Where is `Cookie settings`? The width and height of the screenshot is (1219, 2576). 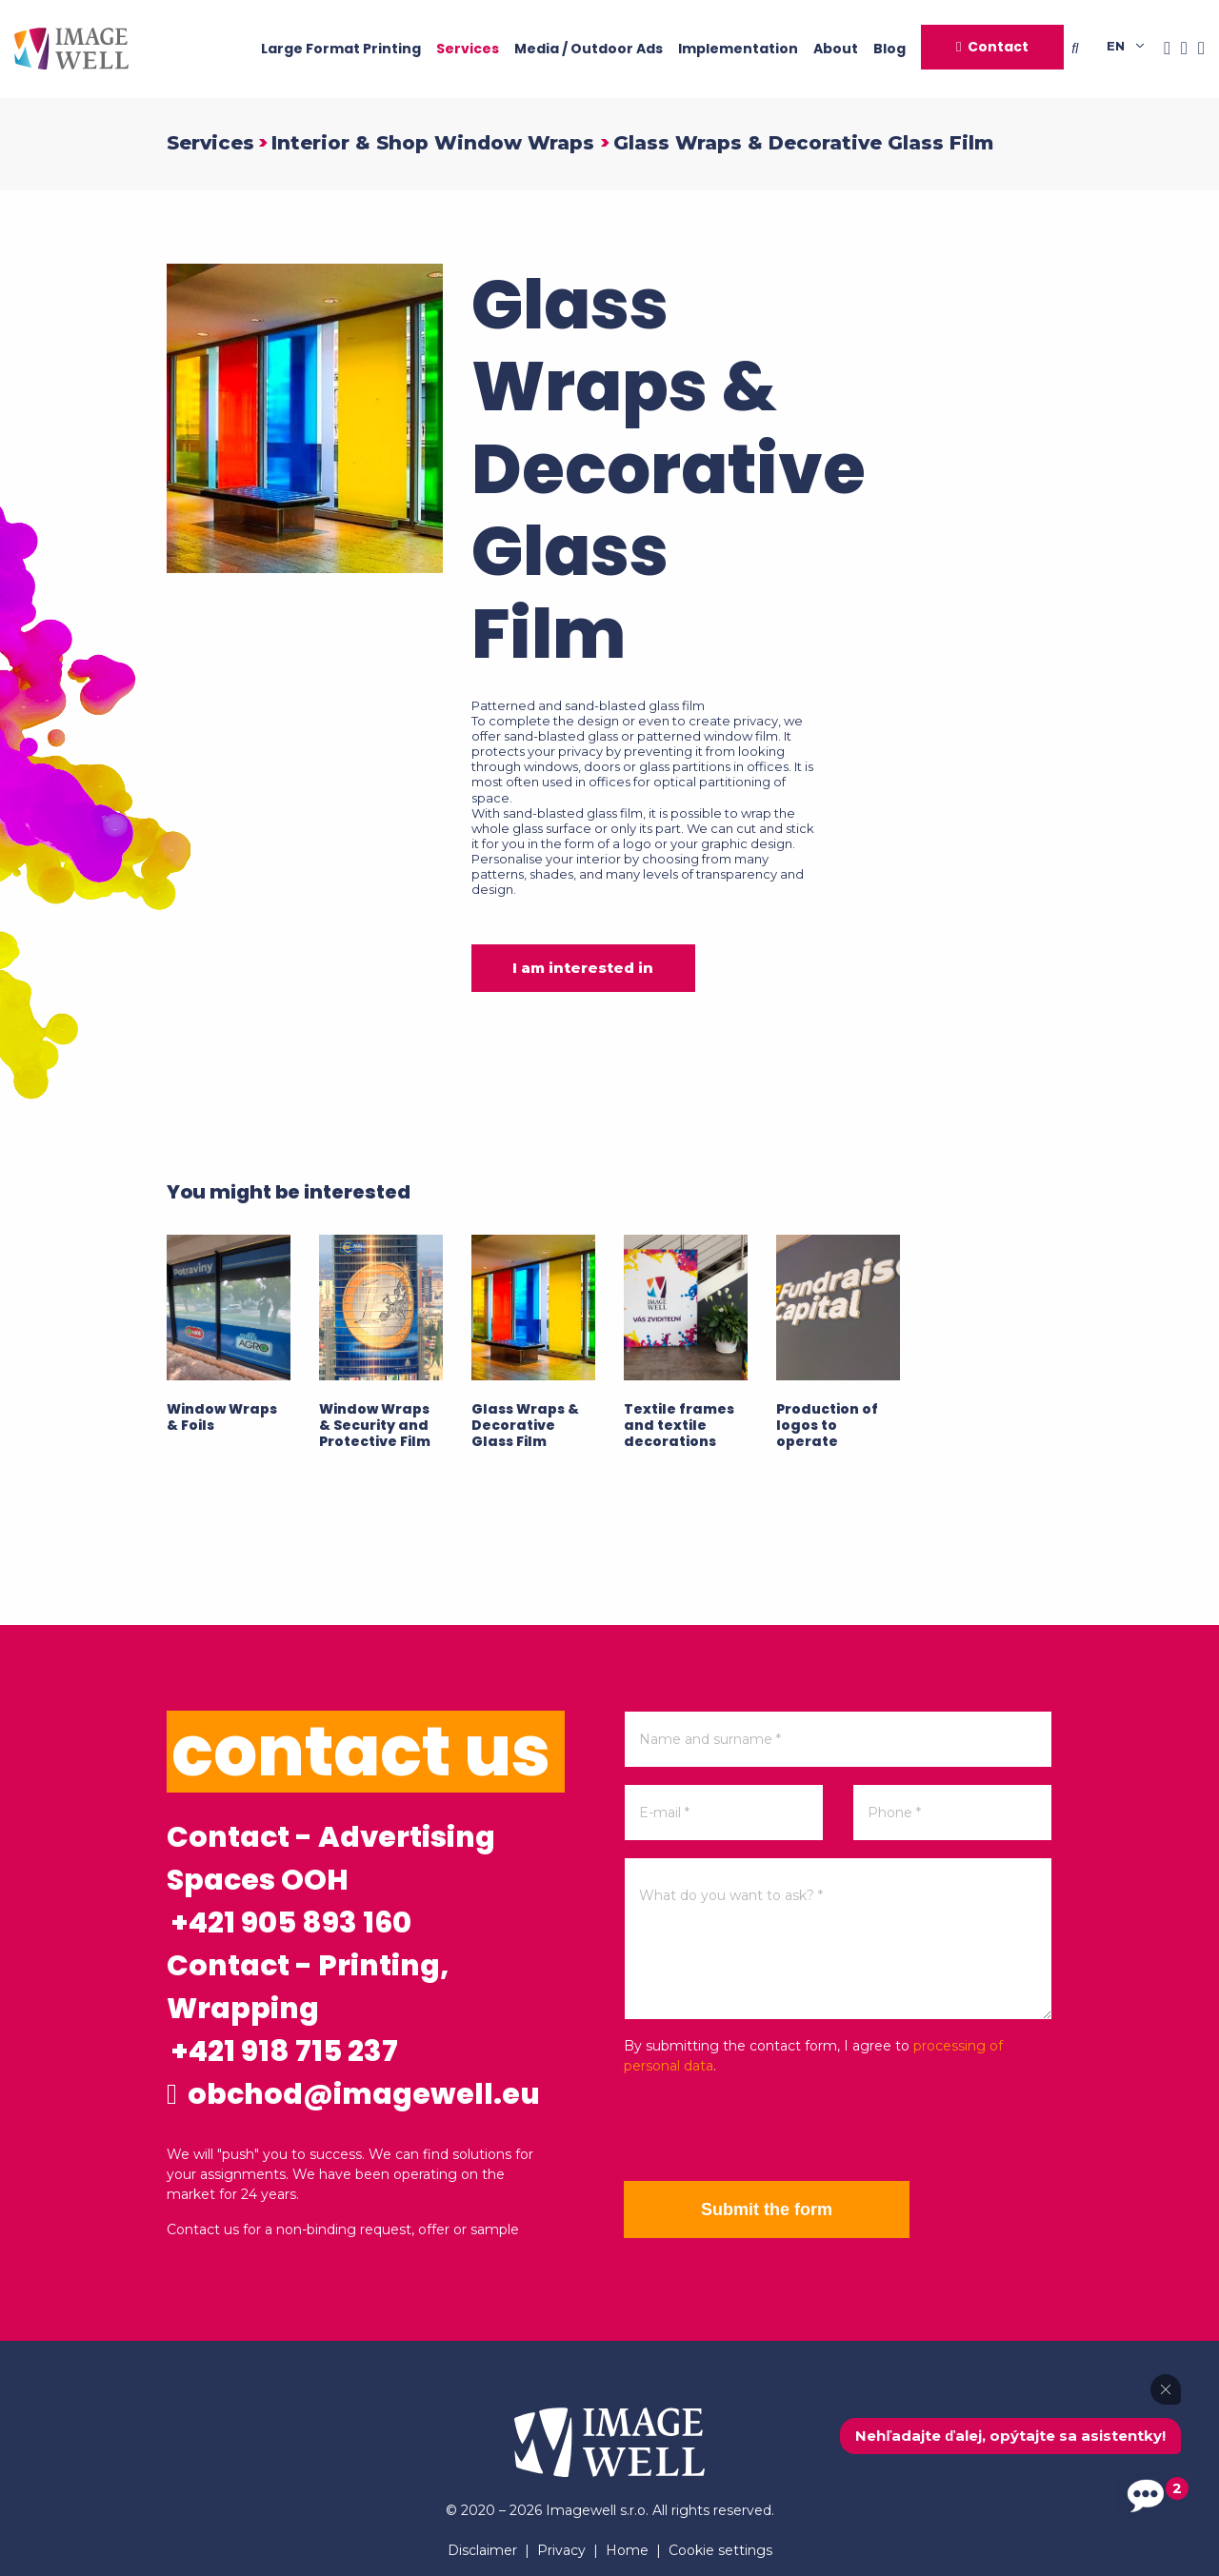
Cookie settings is located at coordinates (720, 2550).